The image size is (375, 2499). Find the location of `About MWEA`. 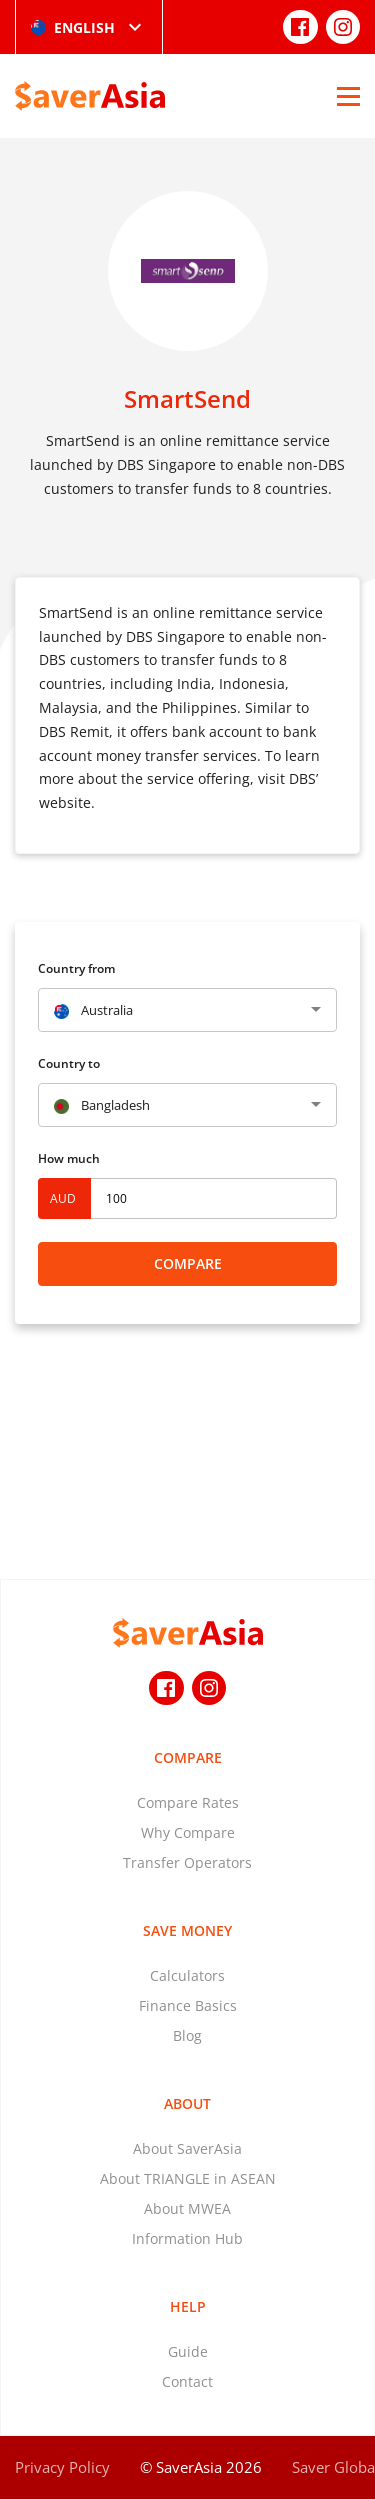

About MWEA is located at coordinates (187, 2208).